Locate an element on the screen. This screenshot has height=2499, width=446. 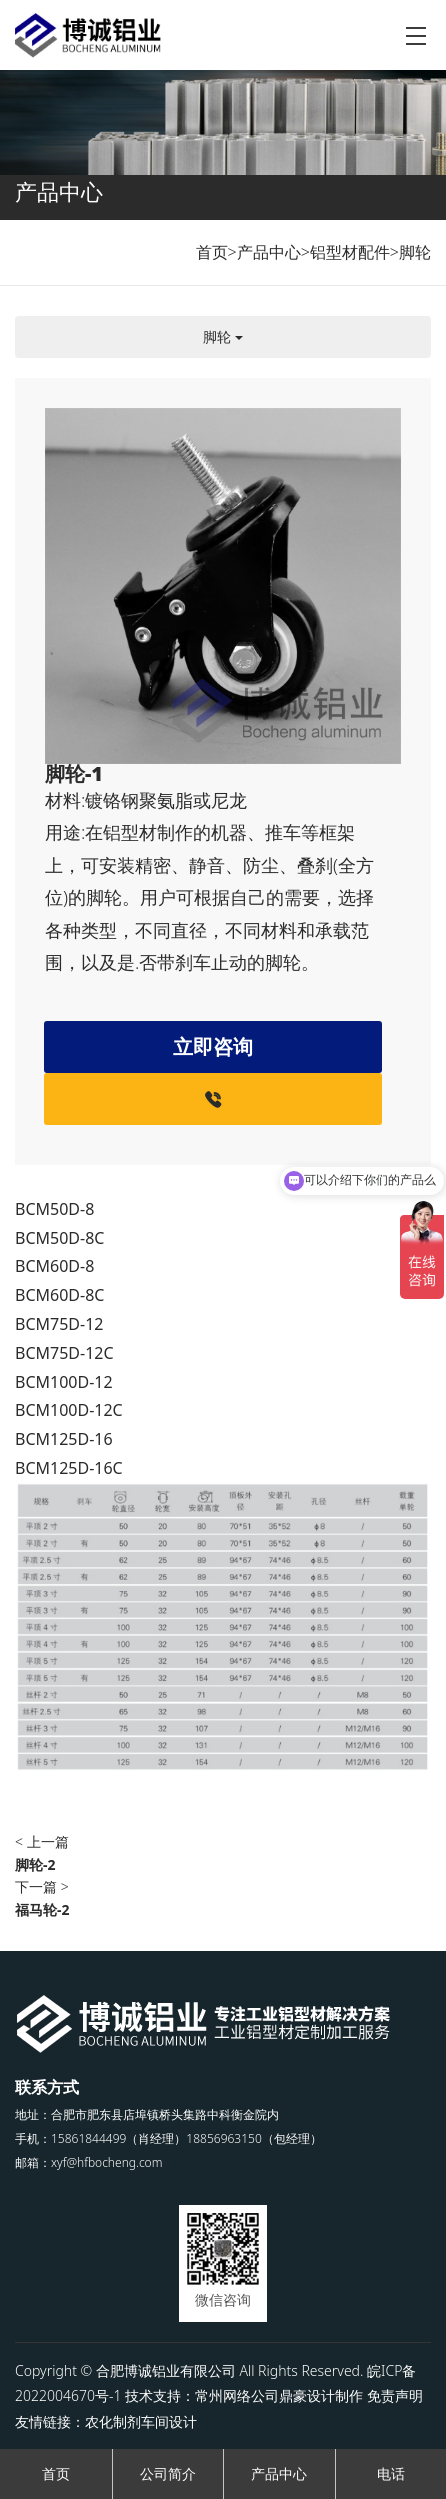
福马轮-2 is located at coordinates (42, 1909).